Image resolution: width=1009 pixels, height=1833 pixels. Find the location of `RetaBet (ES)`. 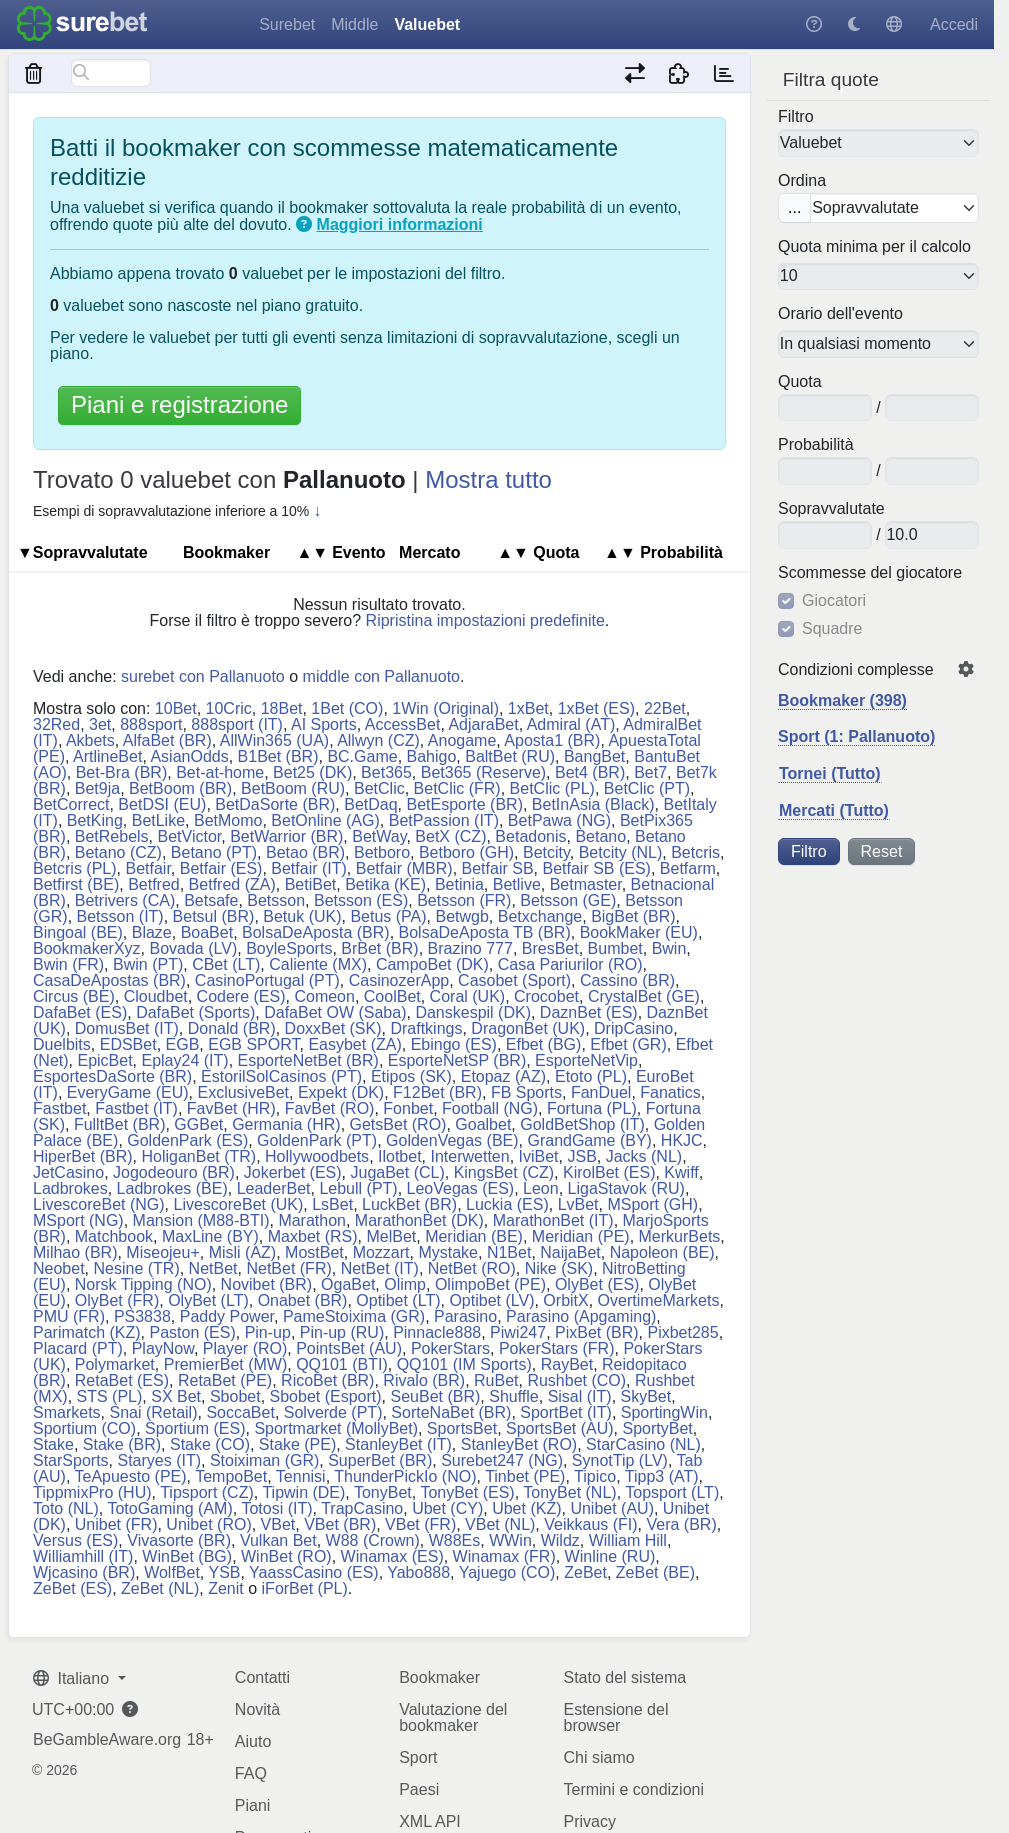

RetaBet (ES) is located at coordinates (122, 1380).